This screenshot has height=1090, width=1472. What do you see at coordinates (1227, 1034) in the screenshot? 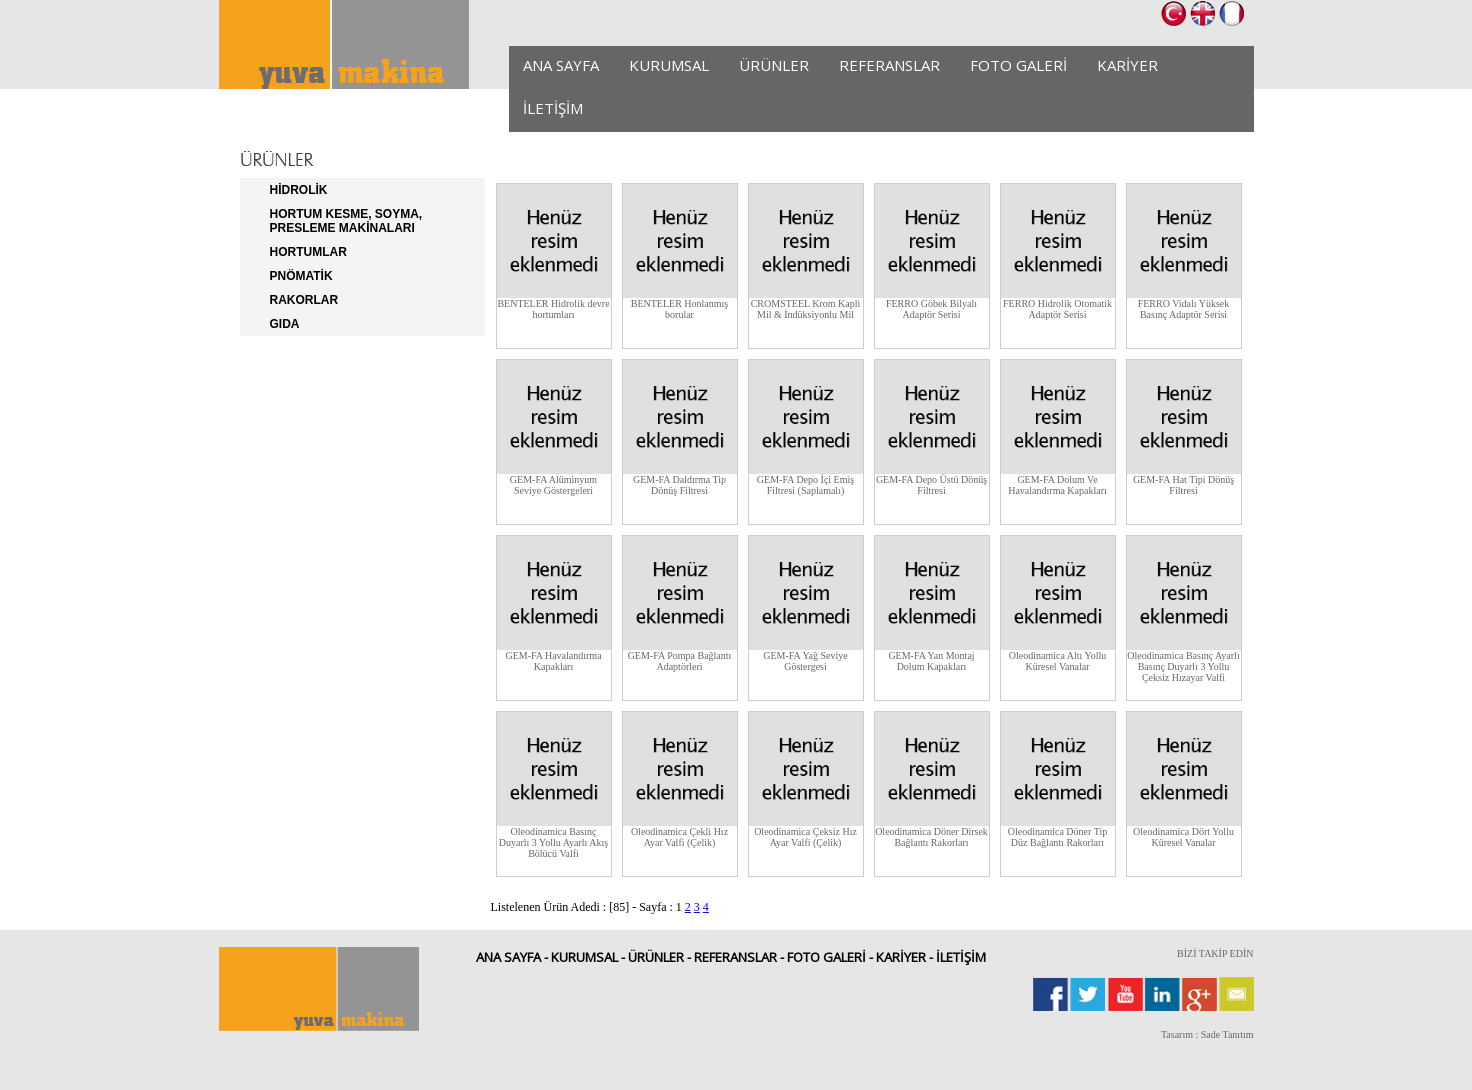
I see `Sade Tanıtım` at bounding box center [1227, 1034].